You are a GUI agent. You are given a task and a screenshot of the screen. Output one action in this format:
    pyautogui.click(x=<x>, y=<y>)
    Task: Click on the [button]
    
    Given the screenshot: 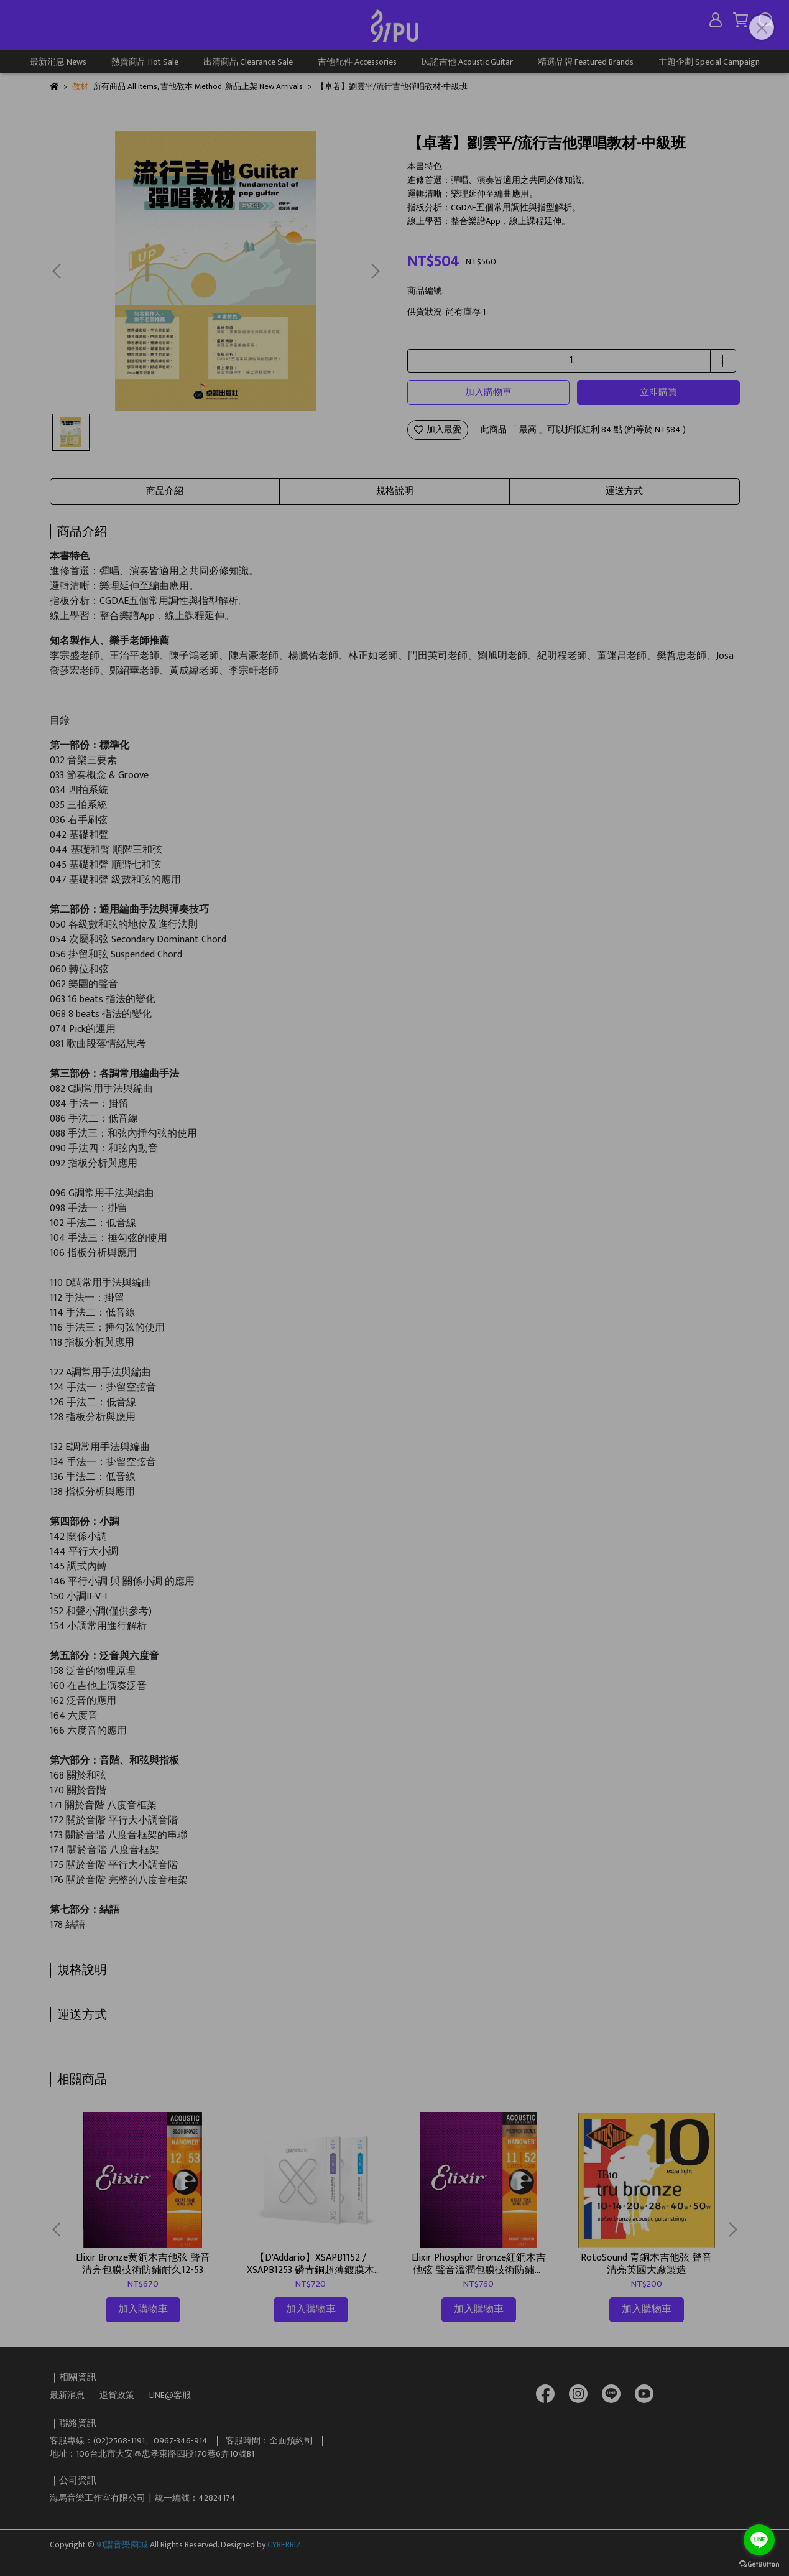 What is the action you would take?
    pyautogui.click(x=374, y=271)
    